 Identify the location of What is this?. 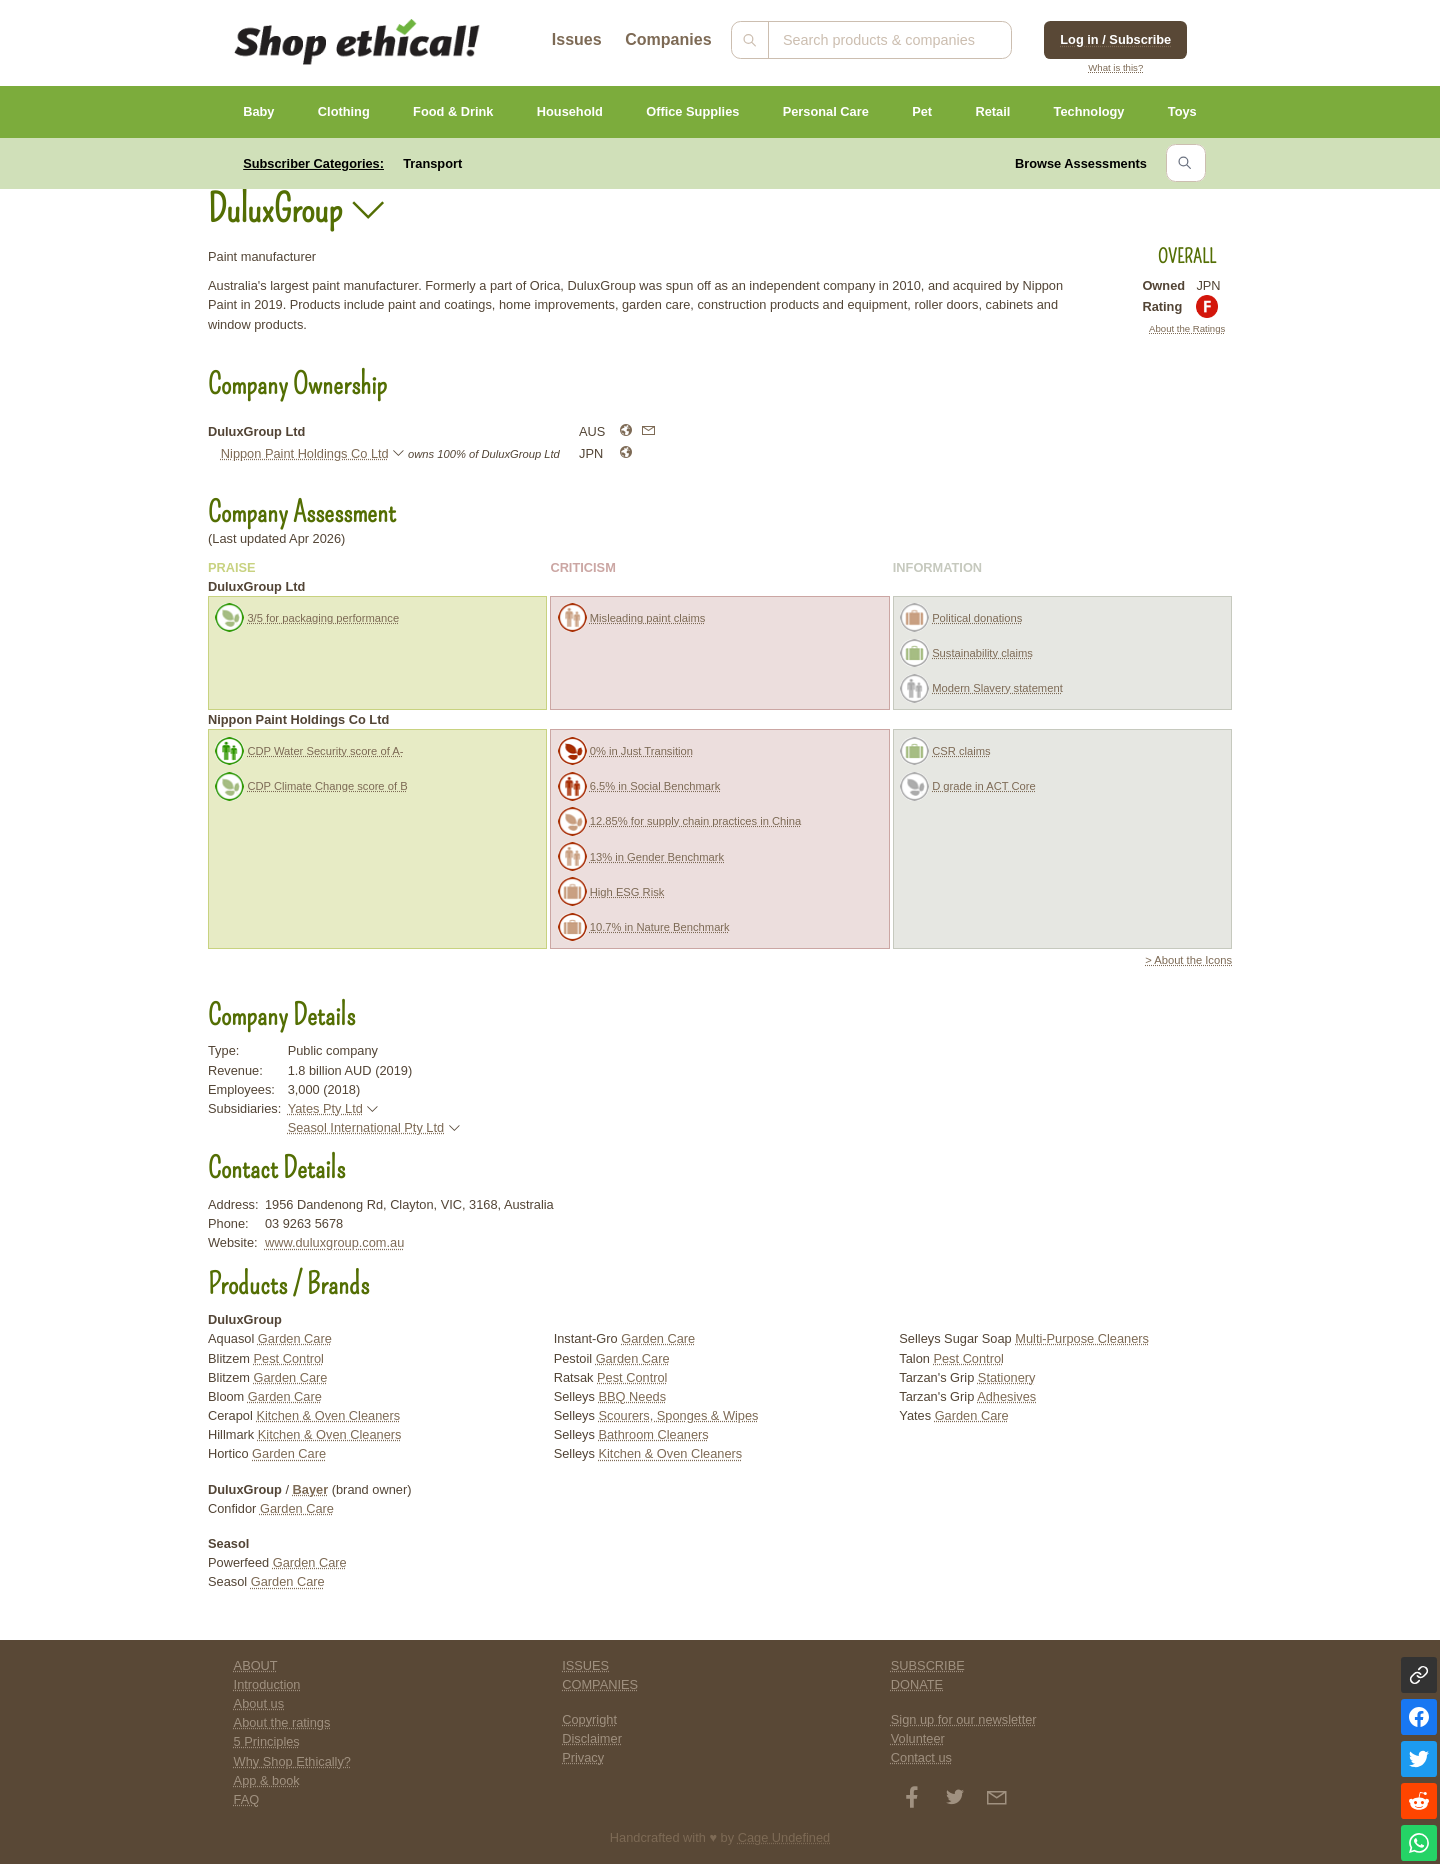
(1115, 67).